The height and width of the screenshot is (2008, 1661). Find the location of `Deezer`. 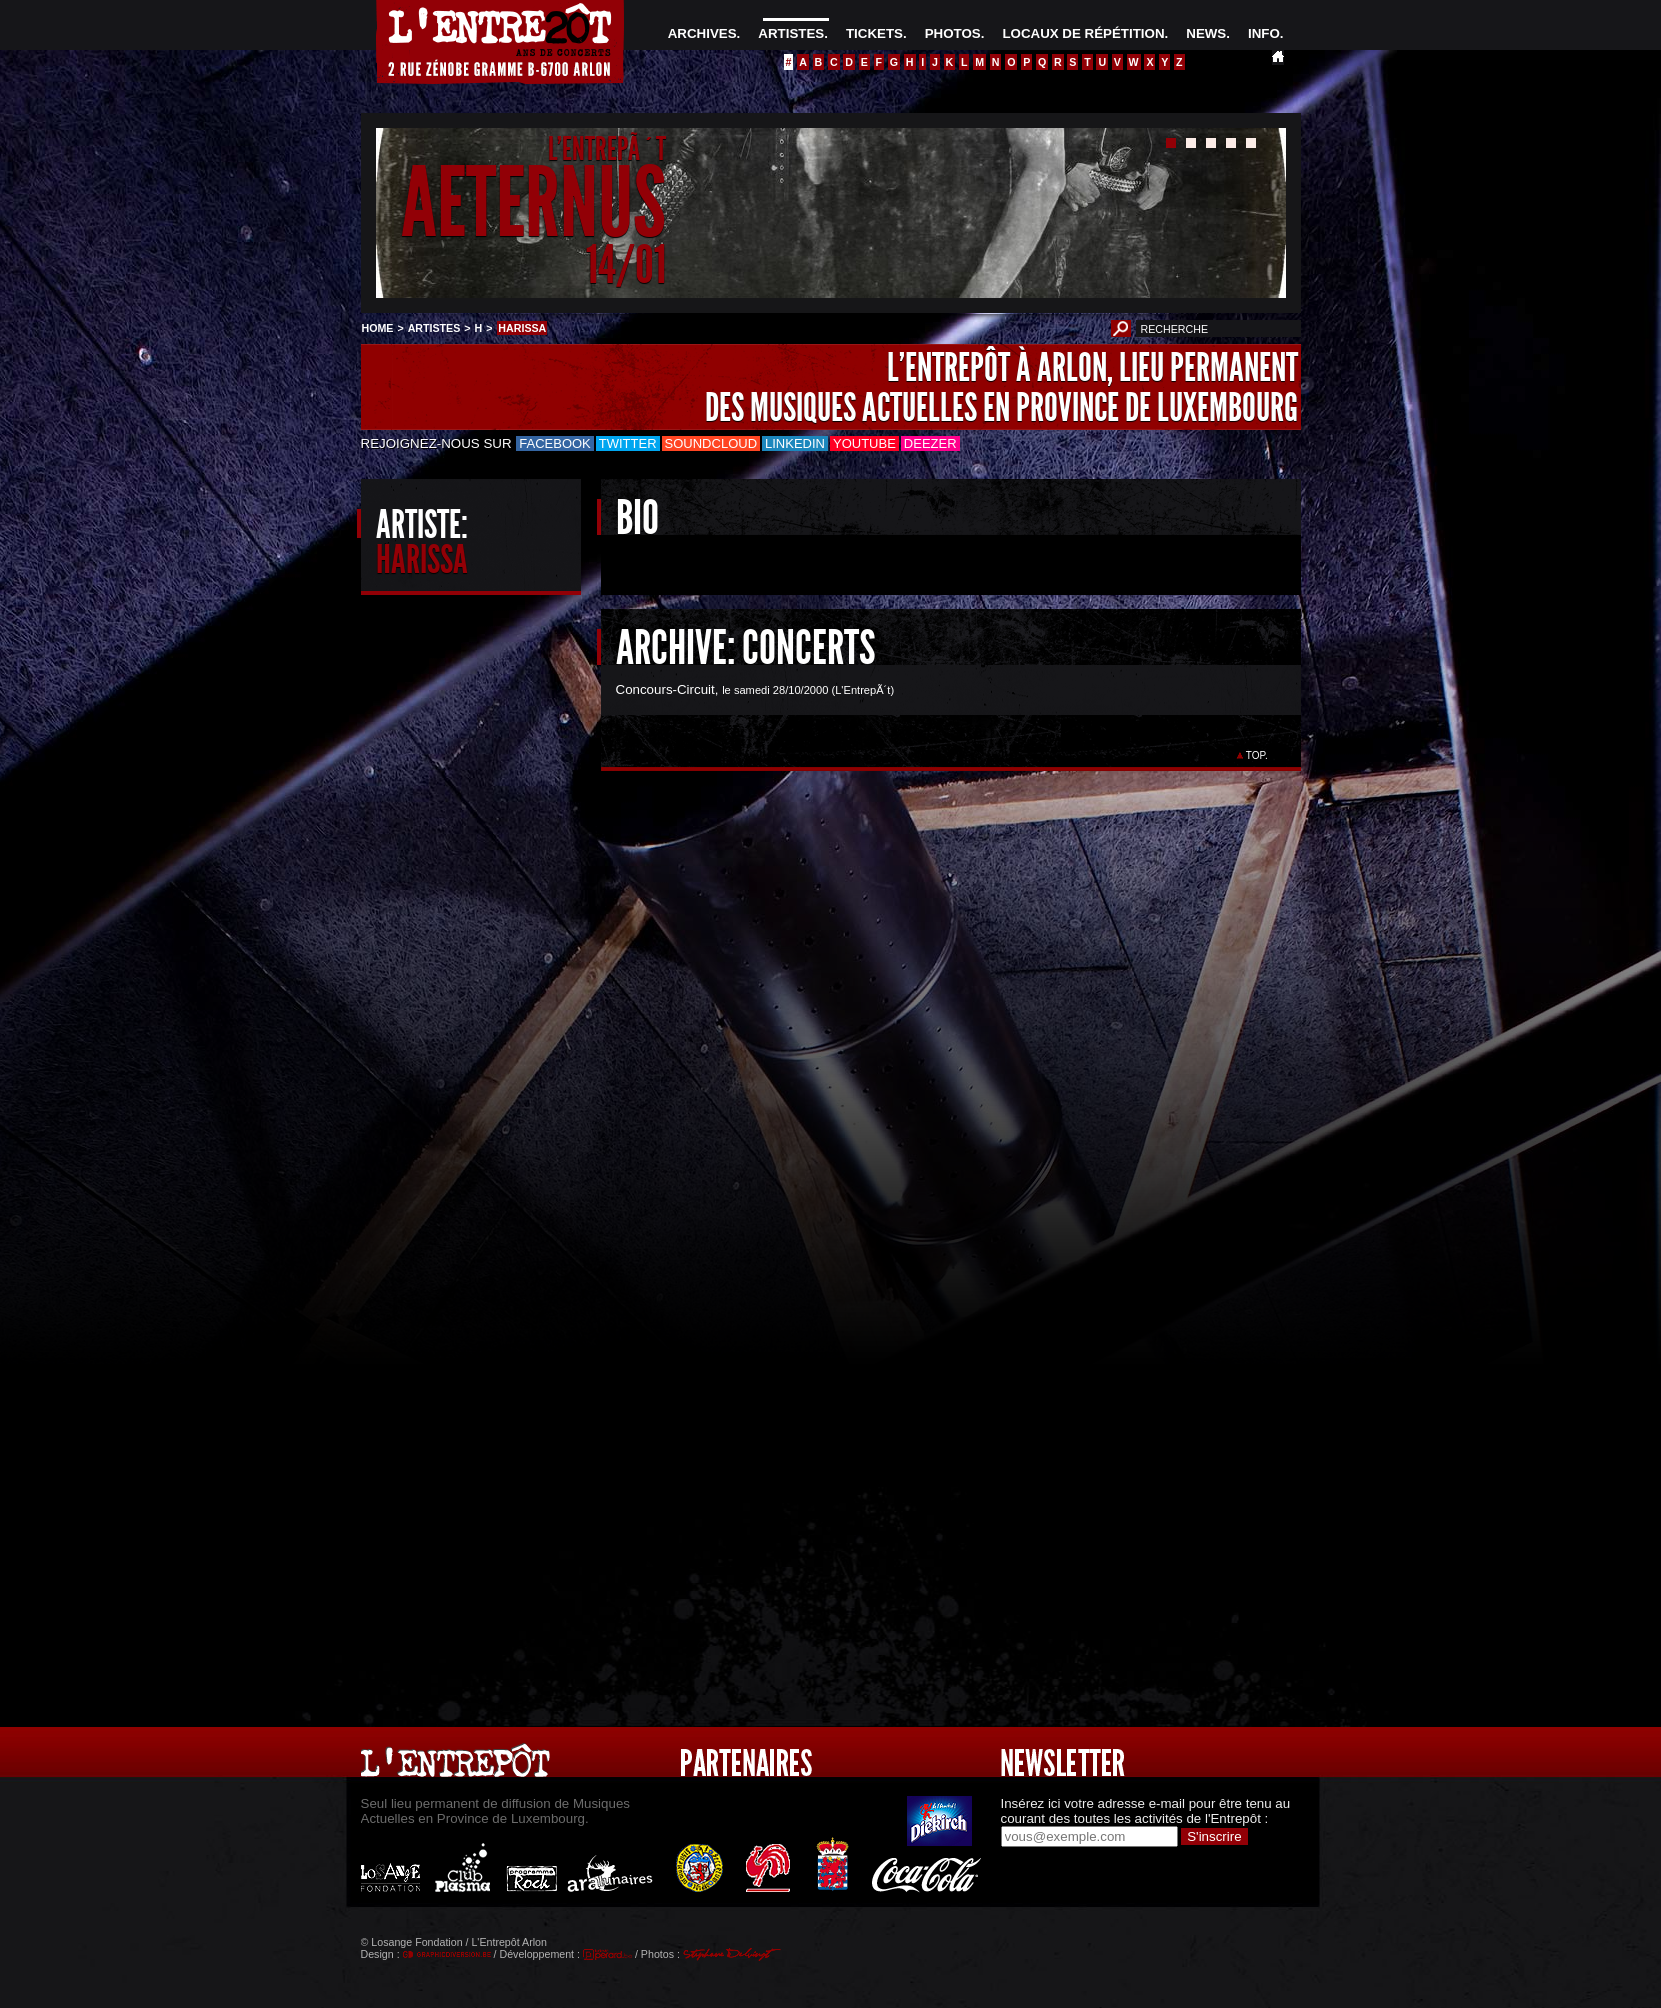

Deezer is located at coordinates (930, 443).